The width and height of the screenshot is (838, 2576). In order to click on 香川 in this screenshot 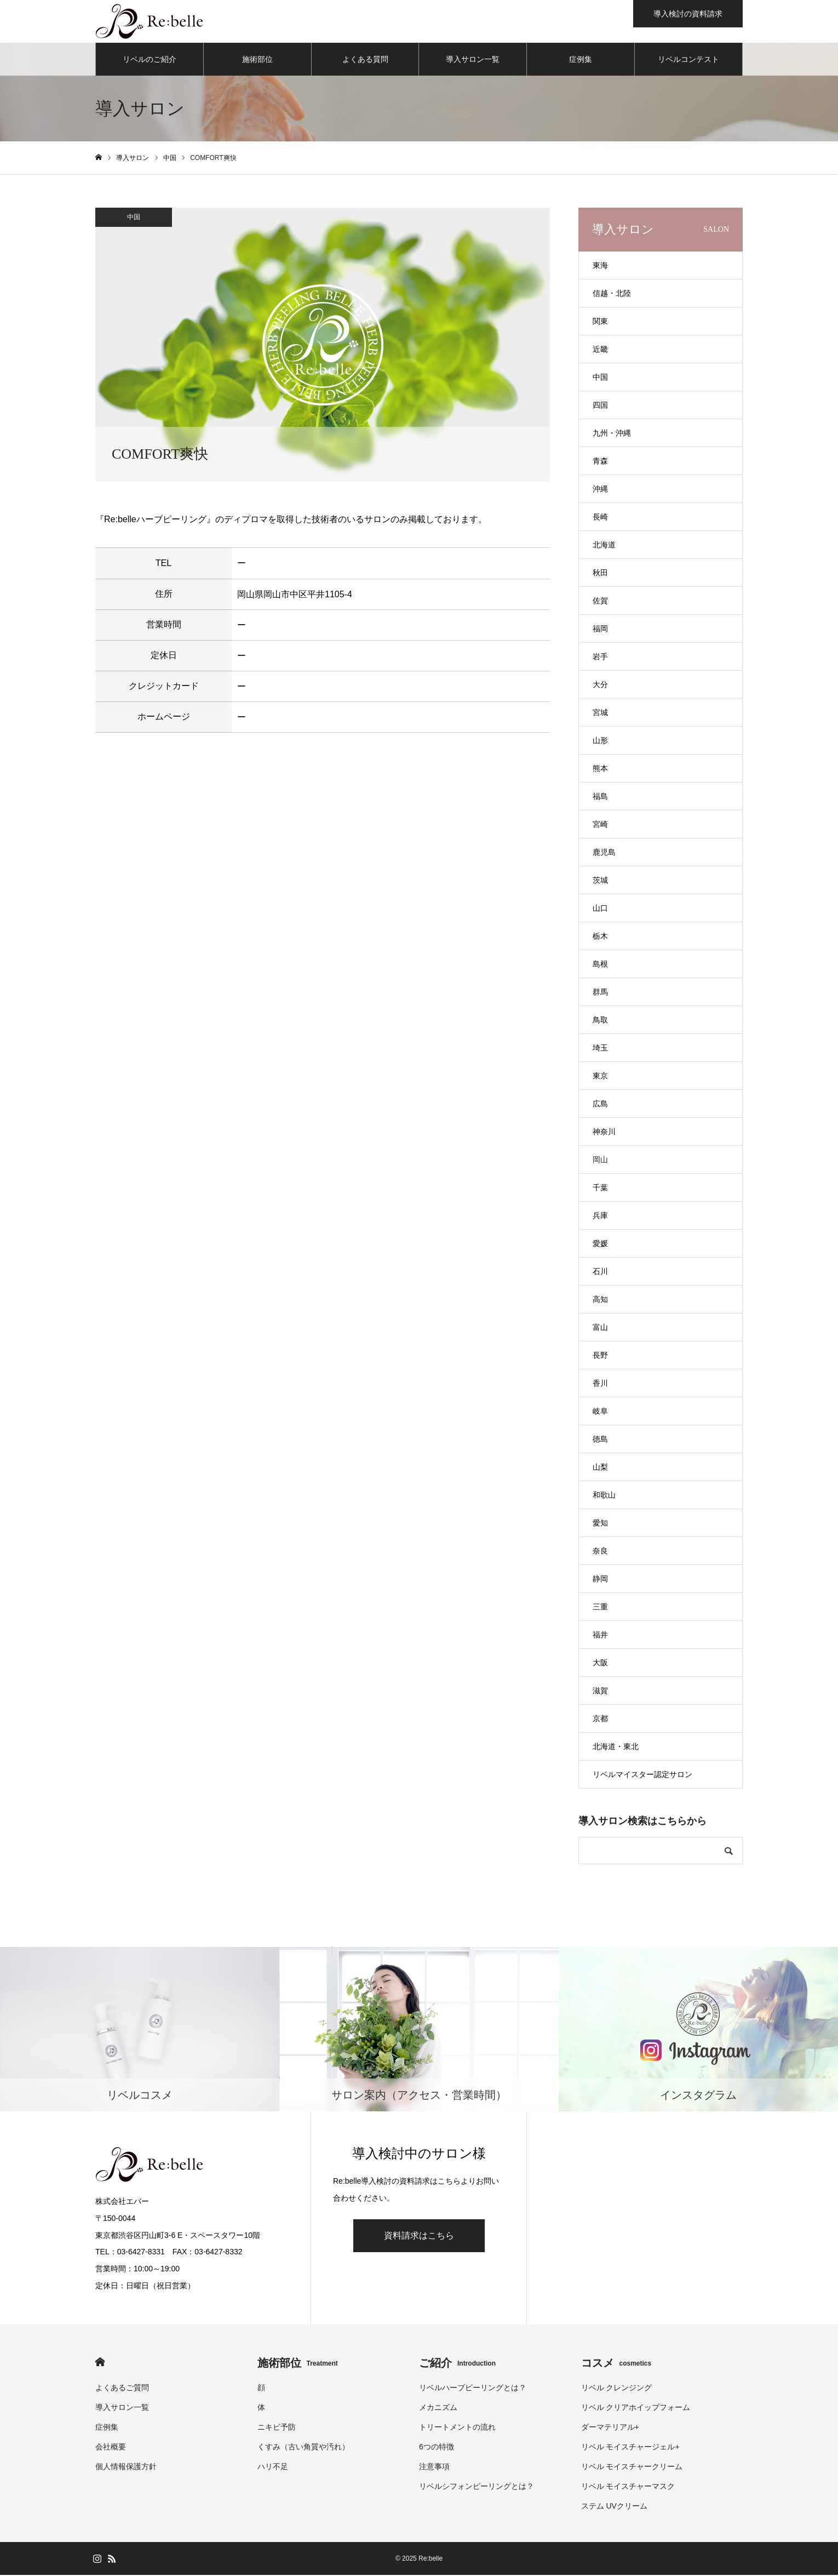, I will do `click(600, 1384)`.